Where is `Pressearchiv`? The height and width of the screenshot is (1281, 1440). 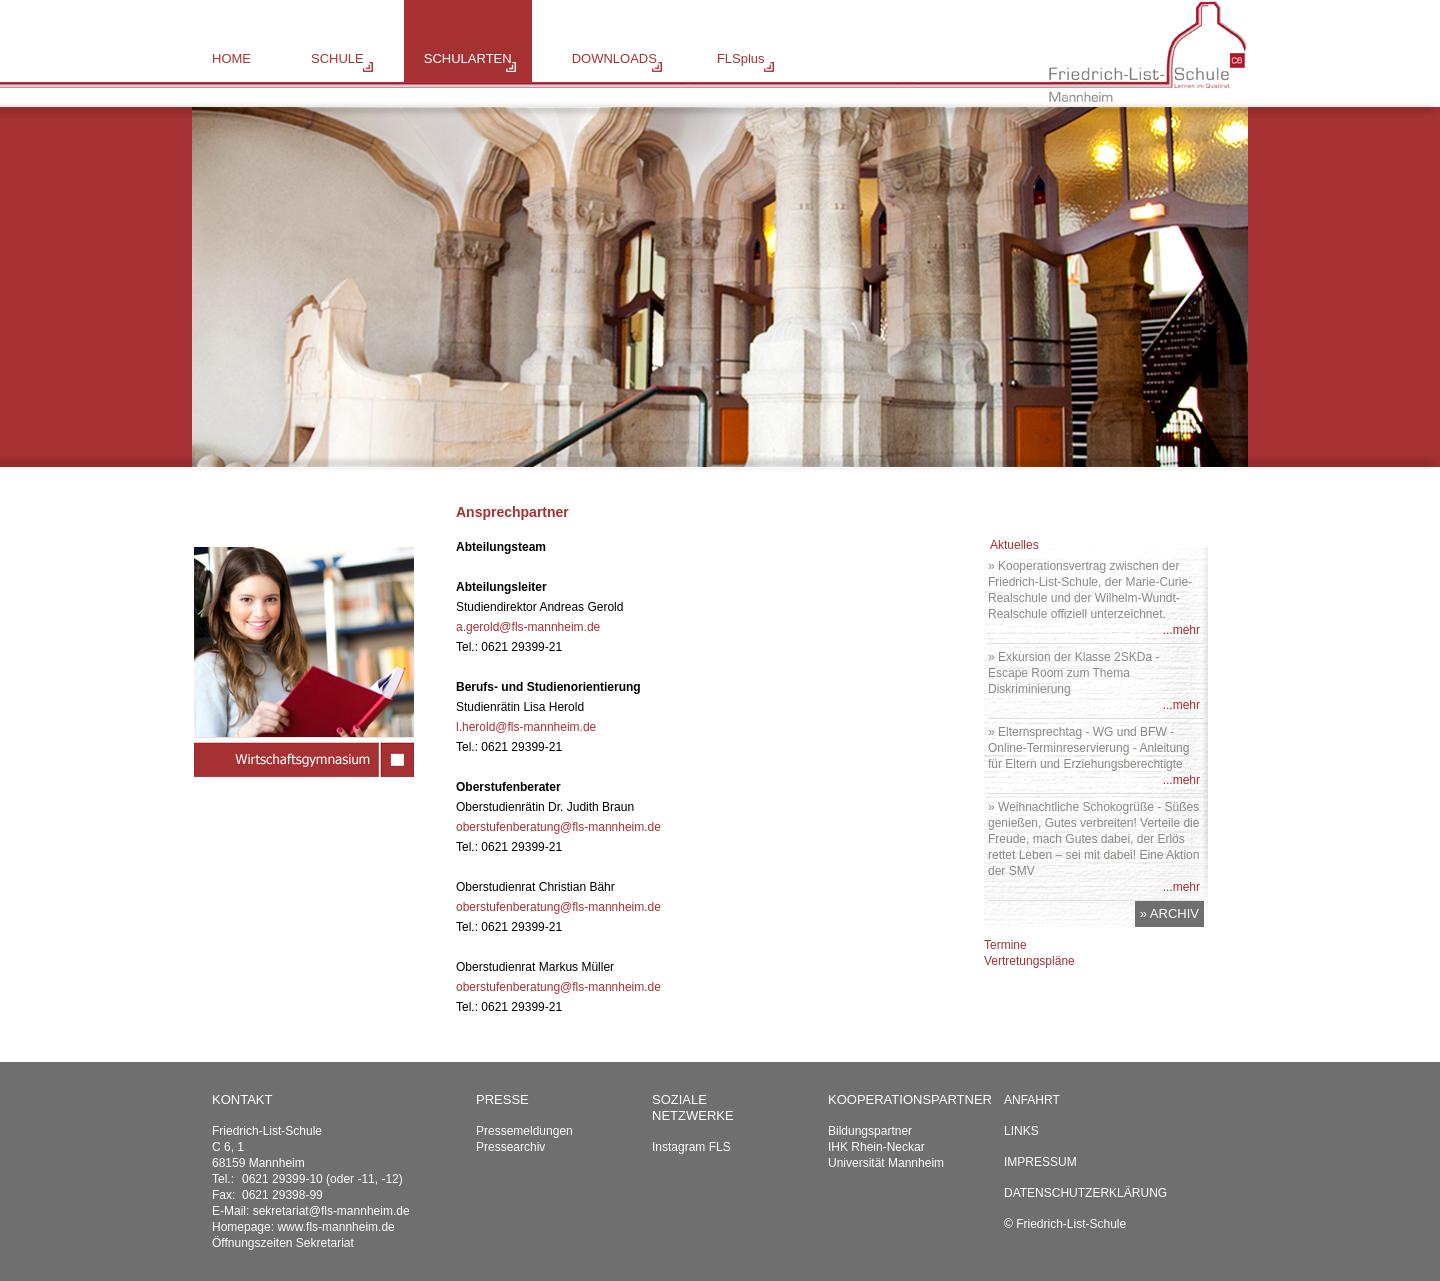
Pressearchiv is located at coordinates (510, 1147).